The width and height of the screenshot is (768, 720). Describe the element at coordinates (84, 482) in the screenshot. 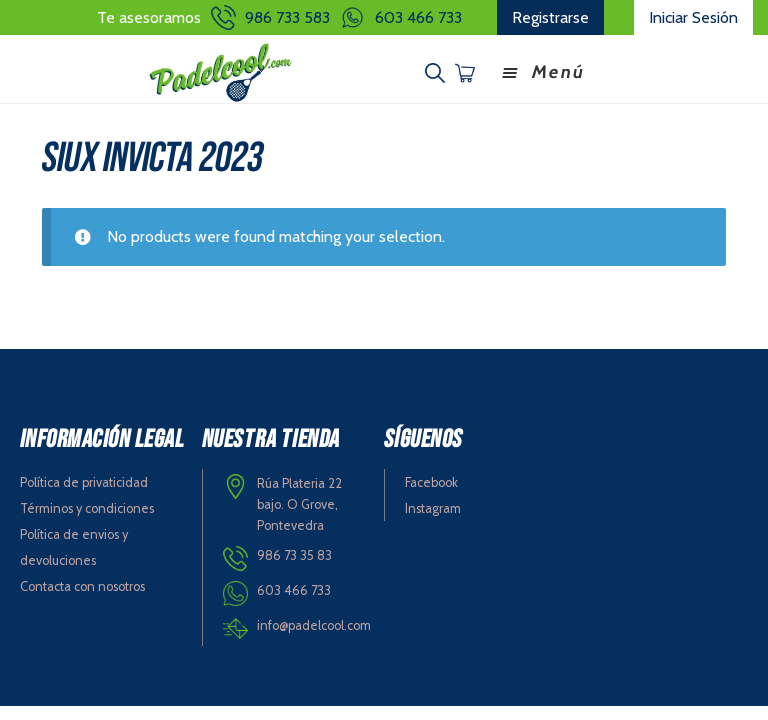

I see `Política de privaticidad` at that location.